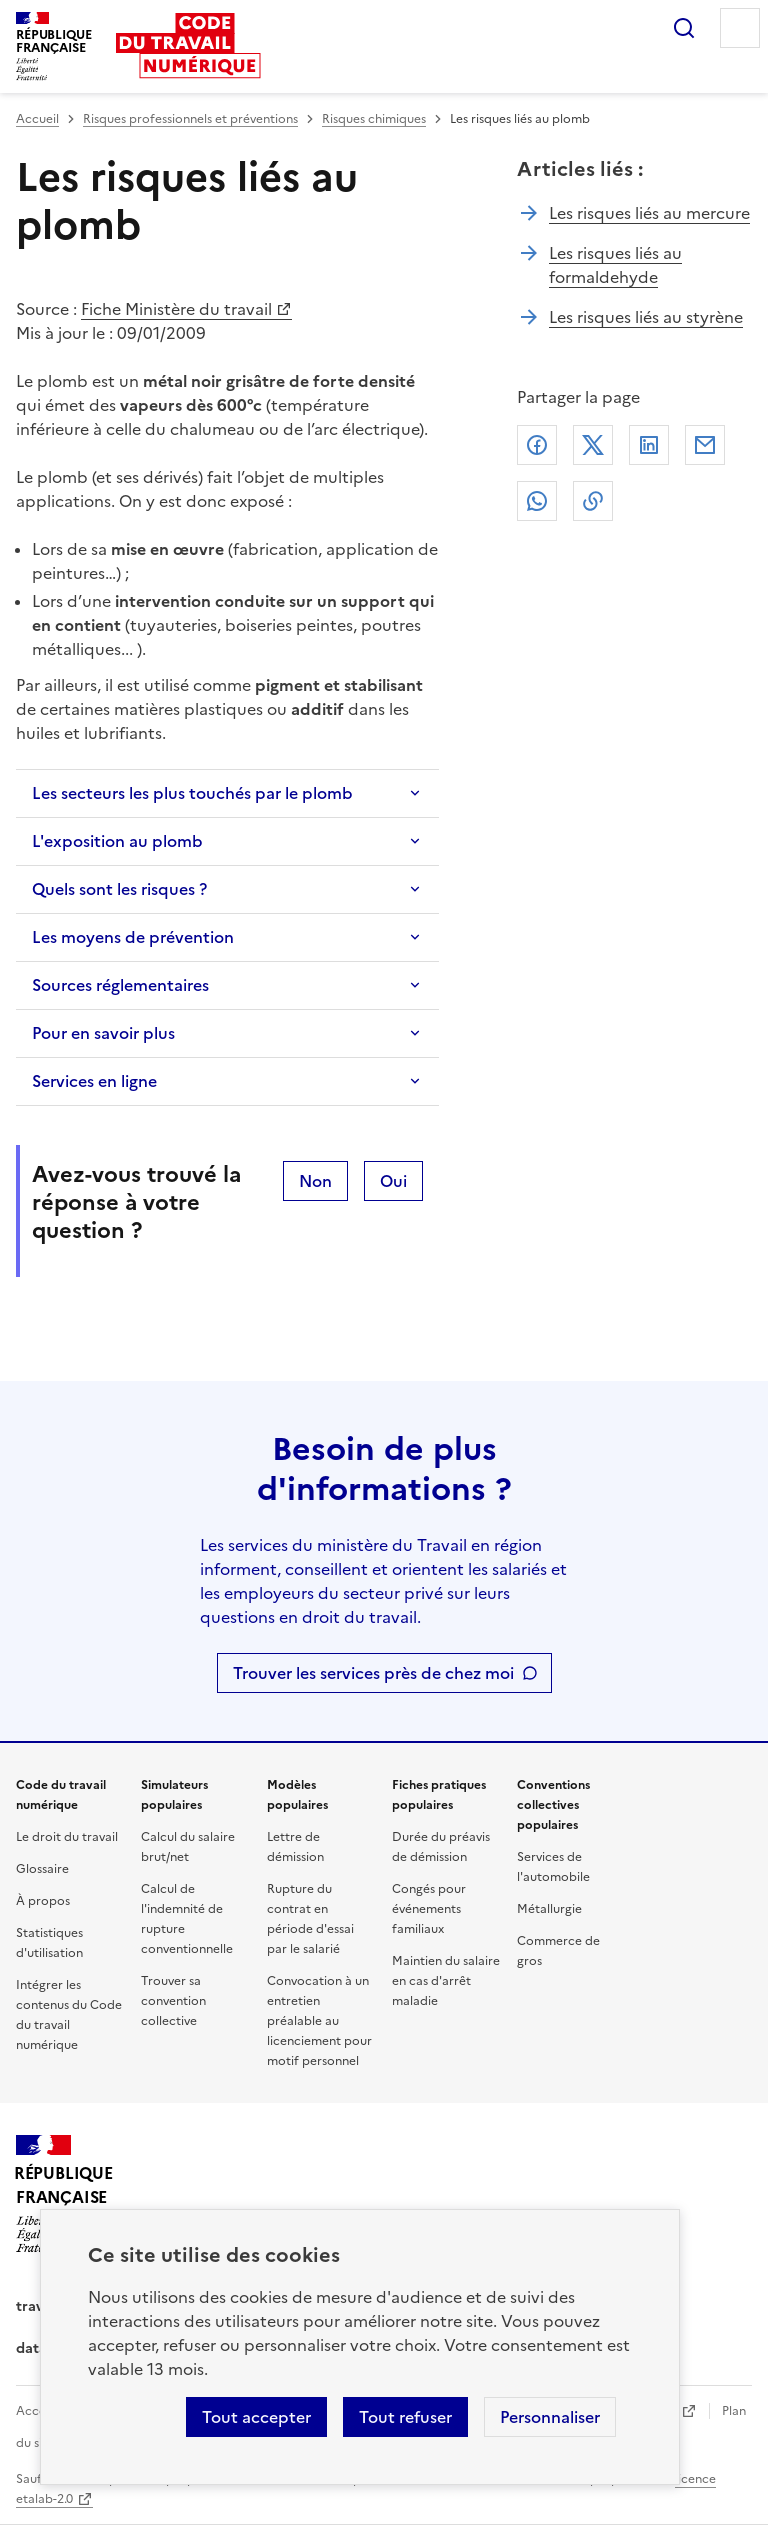 The height and width of the screenshot is (2525, 768). What do you see at coordinates (176, 309) in the screenshot?
I see `Fiche Ministère du travail` at bounding box center [176, 309].